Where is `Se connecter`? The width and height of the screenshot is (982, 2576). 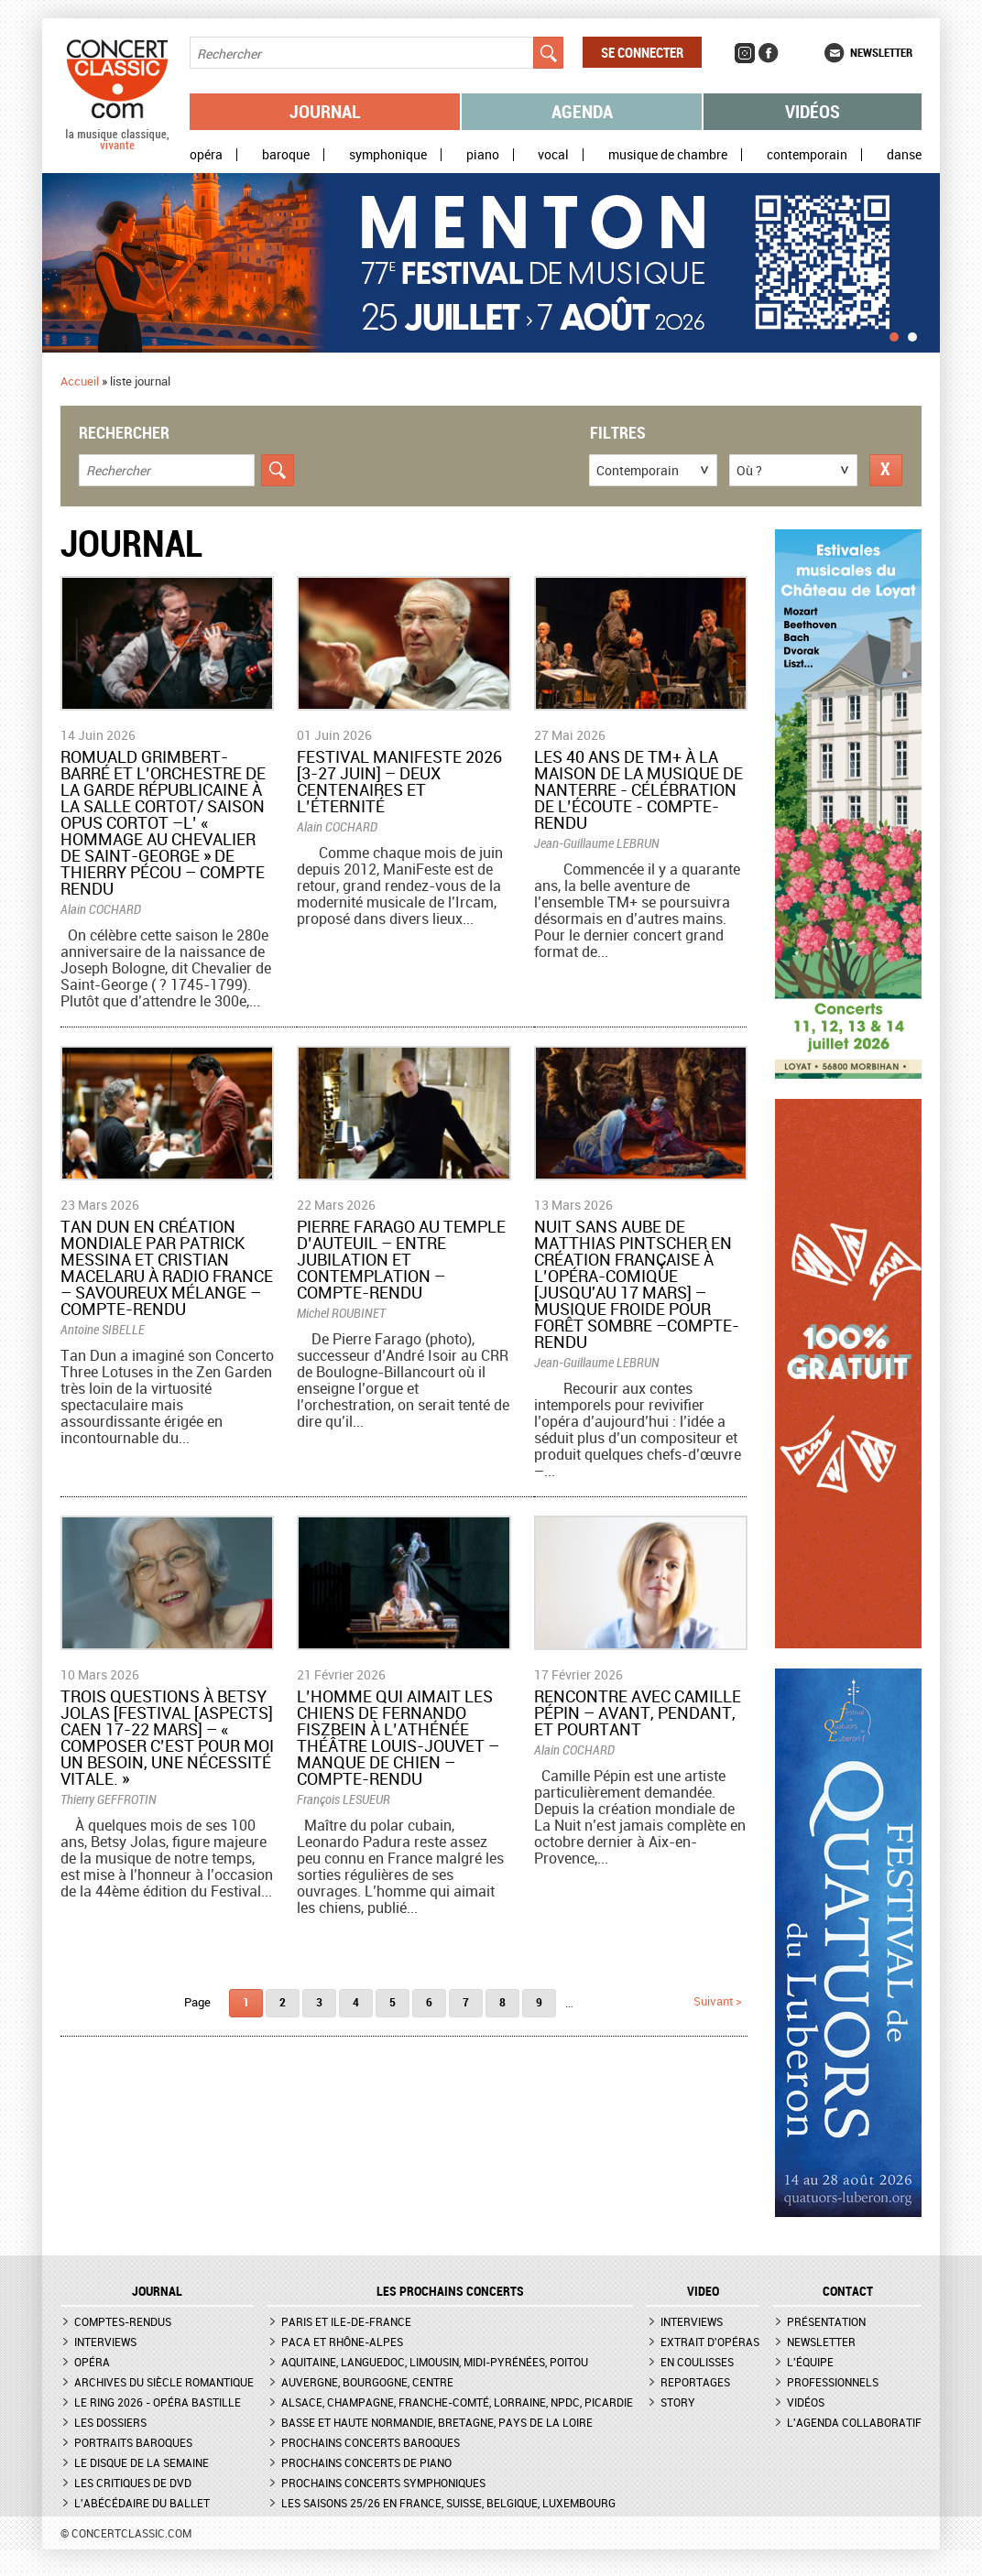 Se connecter is located at coordinates (642, 52).